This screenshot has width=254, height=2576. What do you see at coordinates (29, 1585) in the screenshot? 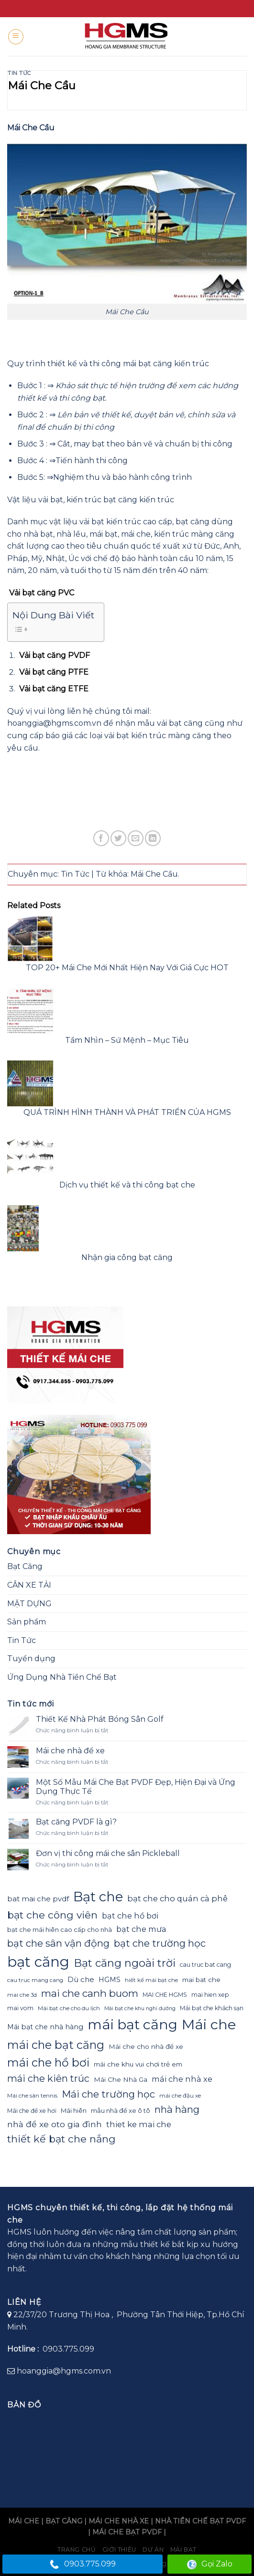
I see `CÂN XE TẢI` at bounding box center [29, 1585].